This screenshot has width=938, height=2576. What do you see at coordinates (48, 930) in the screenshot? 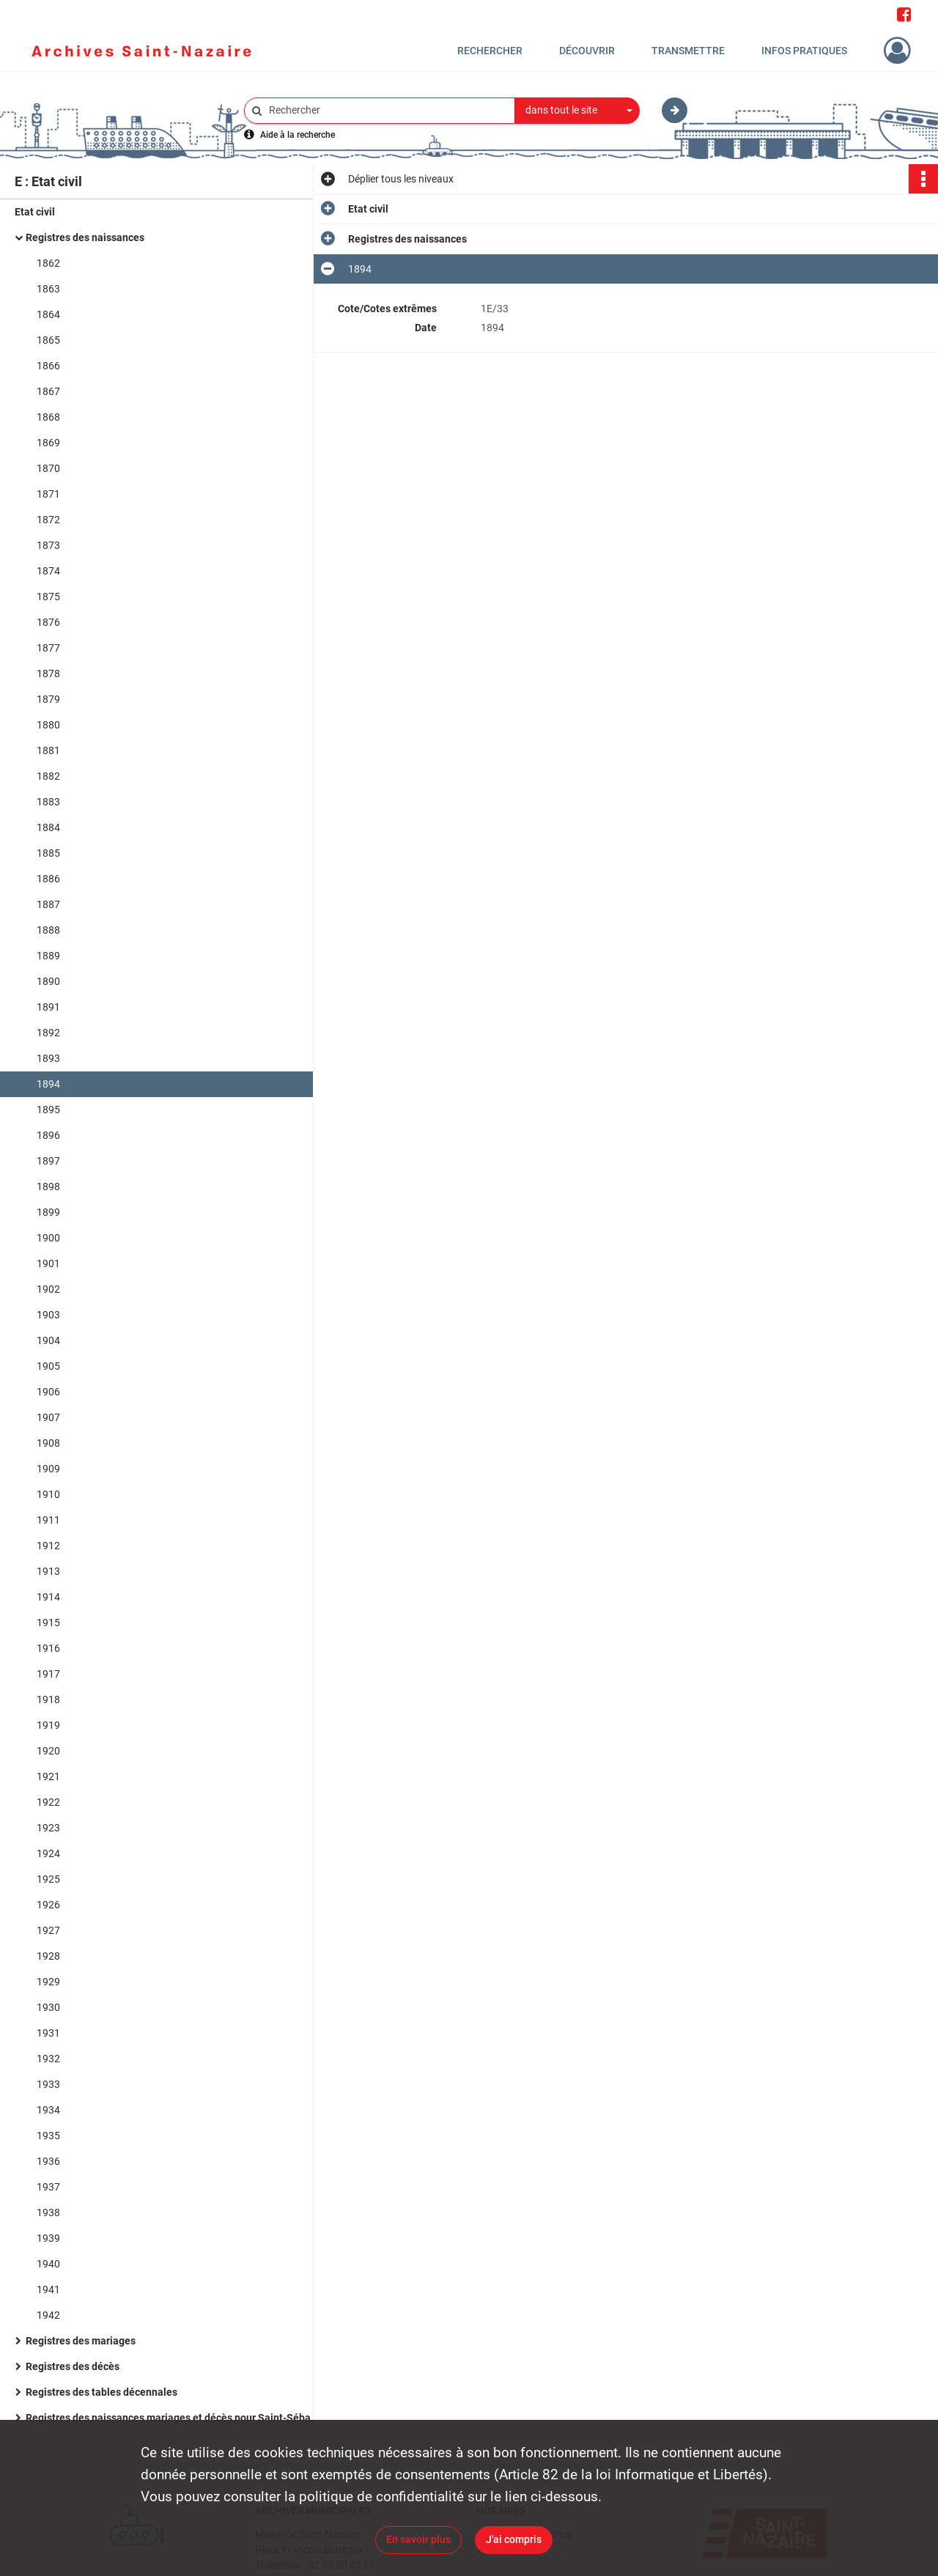
I see `1888` at bounding box center [48, 930].